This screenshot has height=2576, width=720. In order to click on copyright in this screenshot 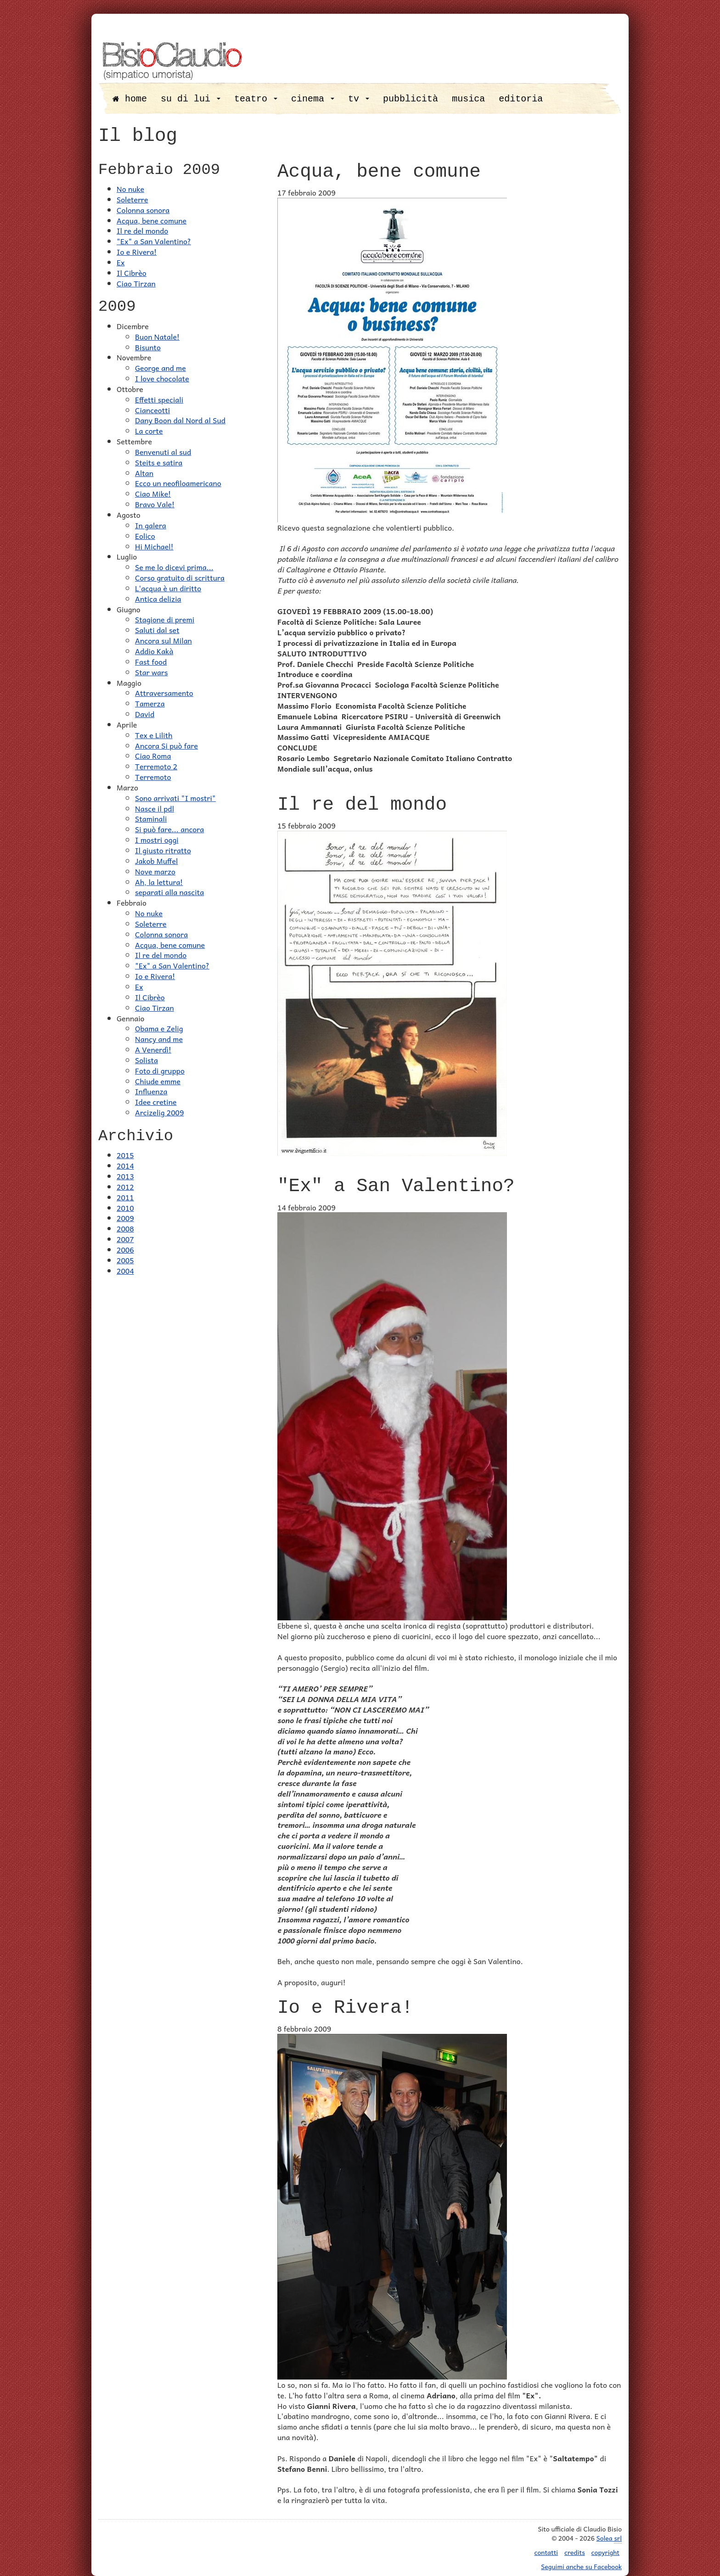, I will do `click(605, 2552)`.